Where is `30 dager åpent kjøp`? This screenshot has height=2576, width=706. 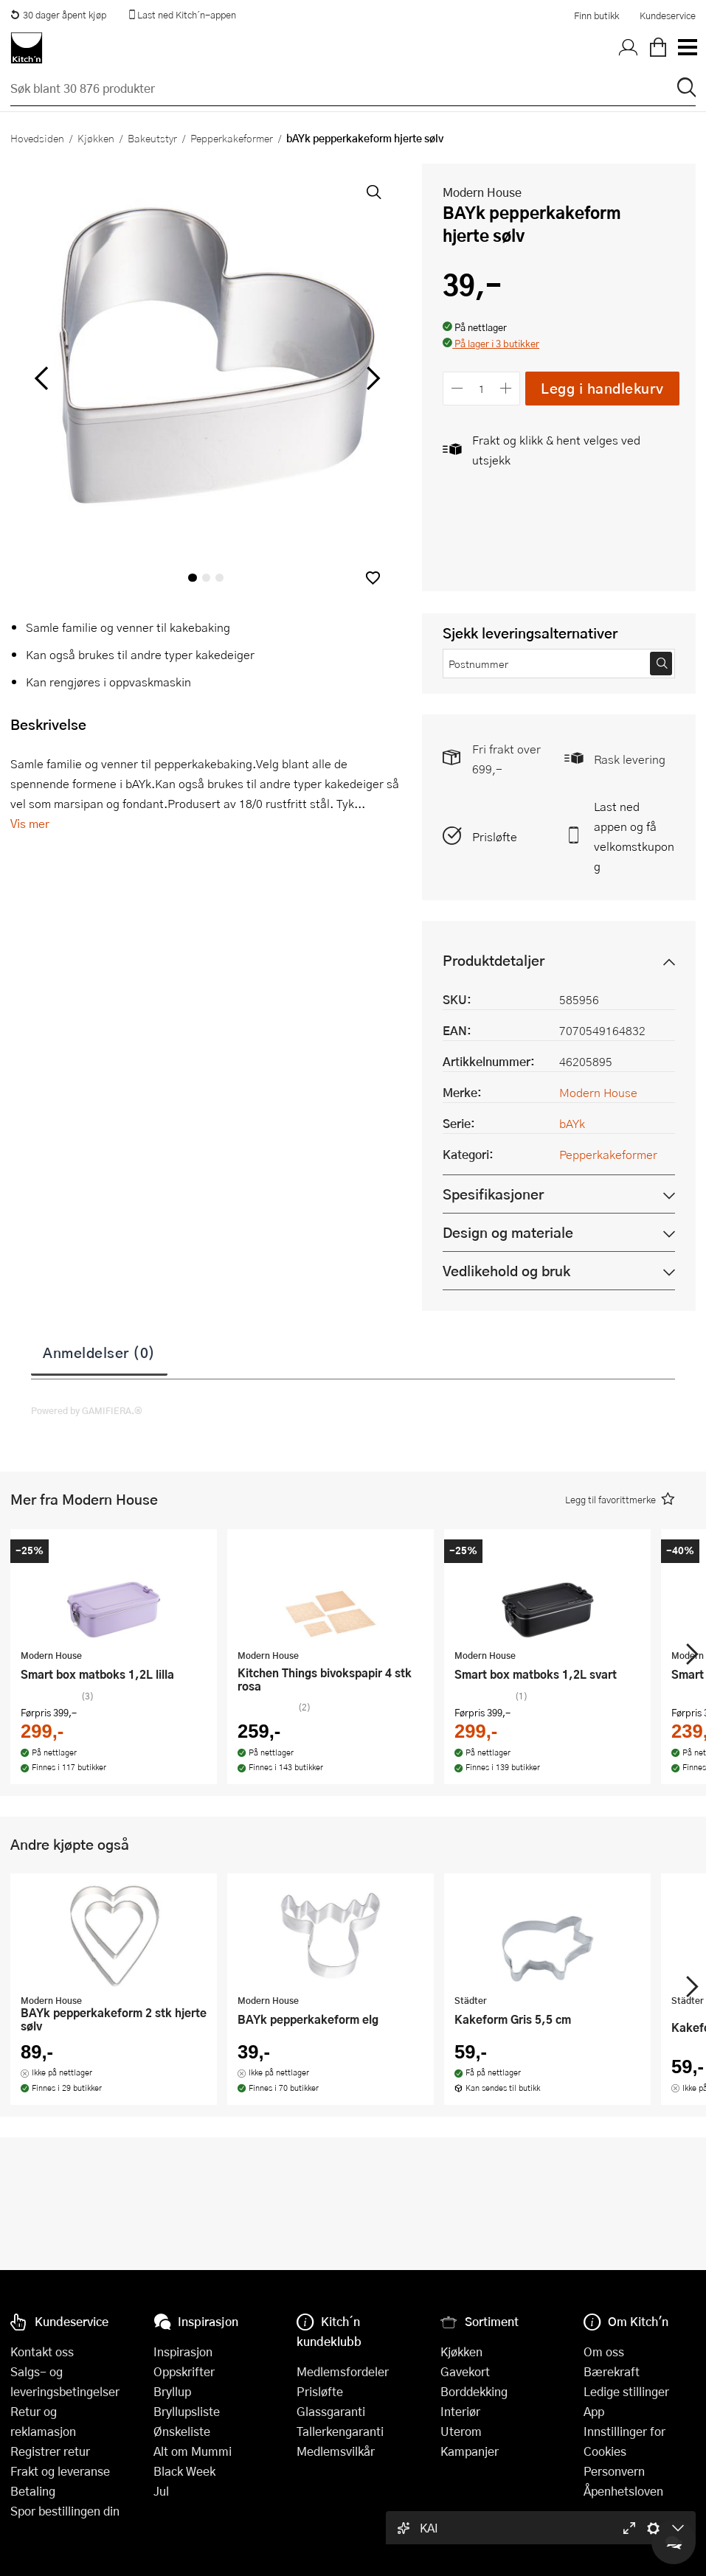 30 dager åpent kjøp is located at coordinates (58, 14).